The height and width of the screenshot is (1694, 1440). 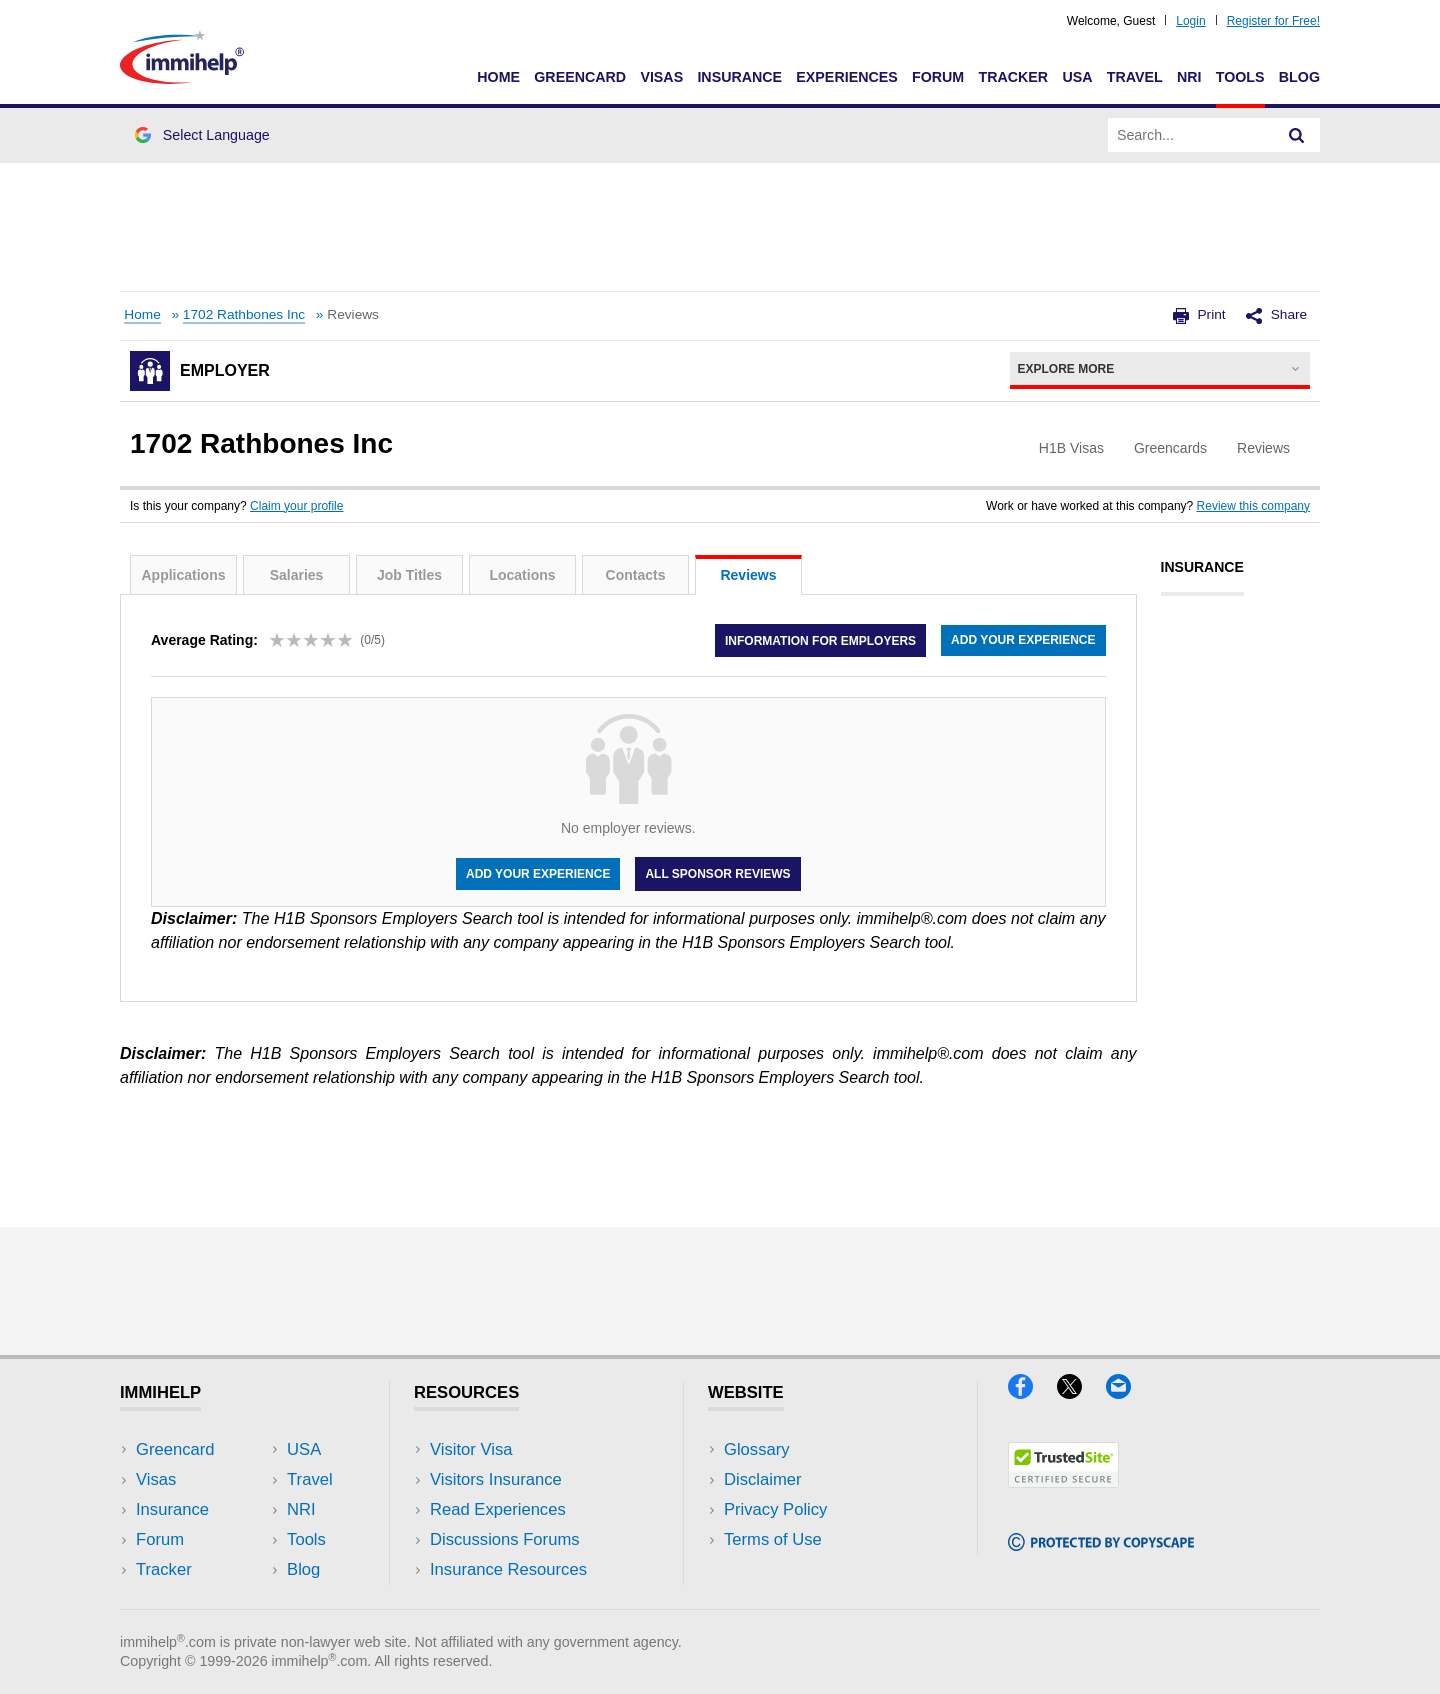 What do you see at coordinates (1101, 1544) in the screenshot?
I see `[Copyscape]` at bounding box center [1101, 1544].